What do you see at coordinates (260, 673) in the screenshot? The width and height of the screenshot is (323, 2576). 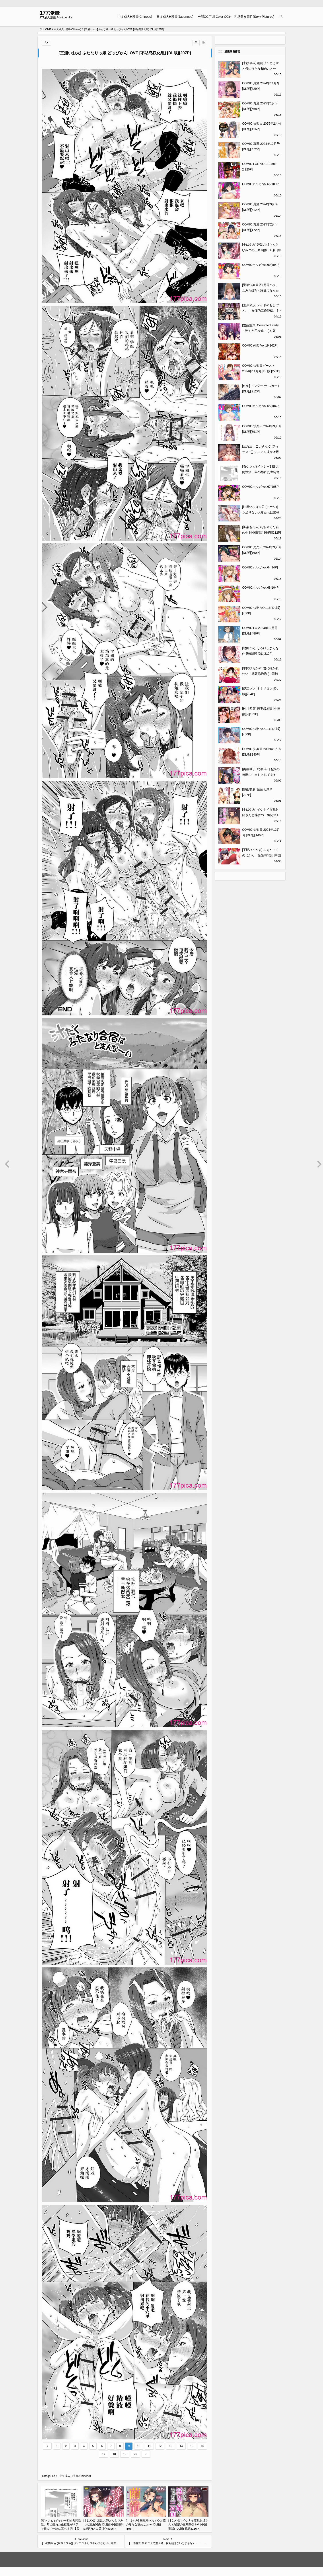 I see `[平間ひろかず] 君に抱かれたい｜就要你抱抱 [中国翻訳] [無修正] [DL版][203P]` at bounding box center [260, 673].